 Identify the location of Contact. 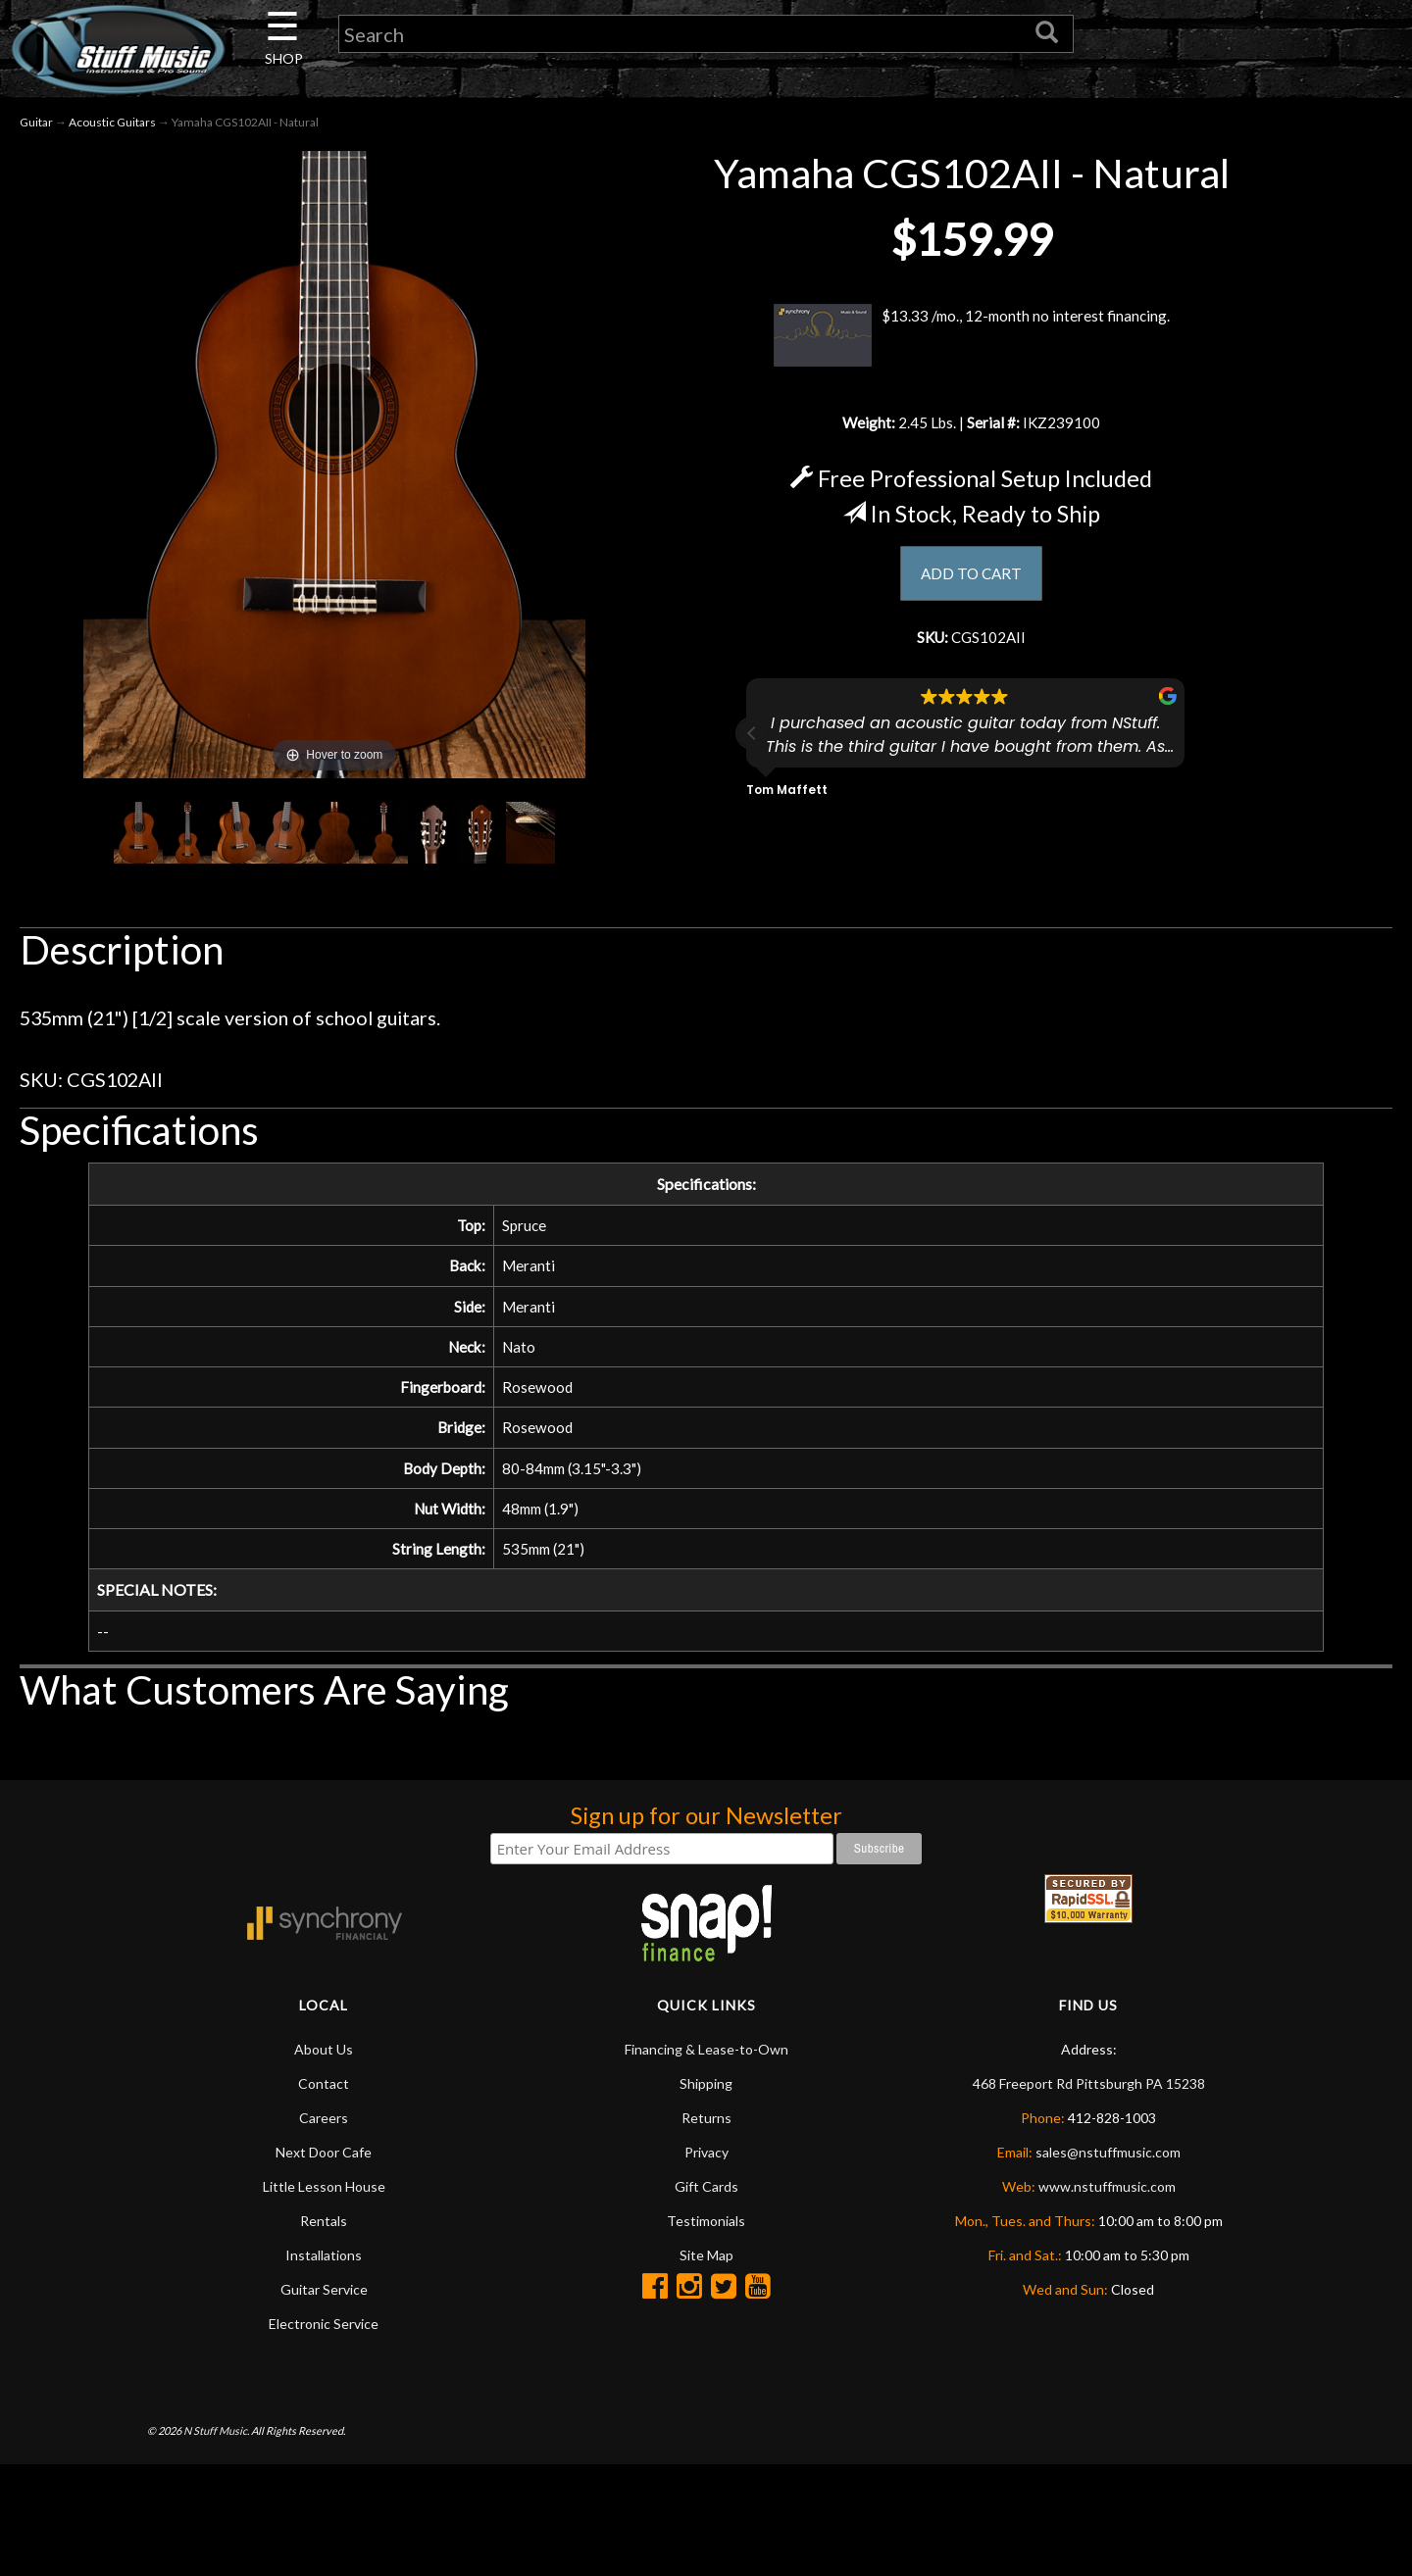
(323, 2131).